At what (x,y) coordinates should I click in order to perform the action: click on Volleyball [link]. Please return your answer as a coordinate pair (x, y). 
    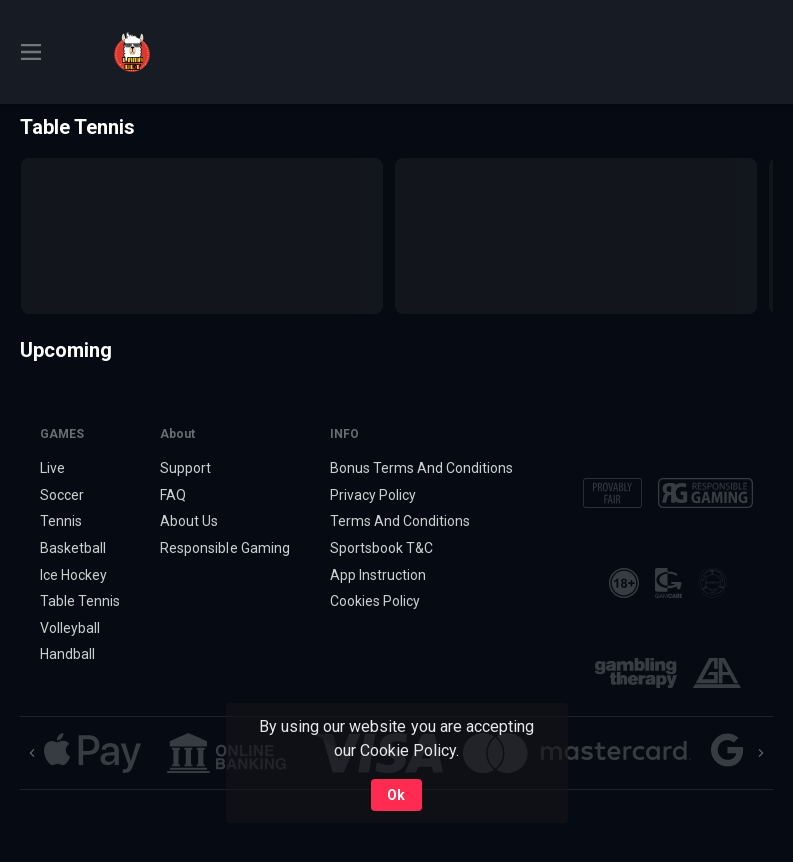
    Looking at the image, I should click on (70, 628).